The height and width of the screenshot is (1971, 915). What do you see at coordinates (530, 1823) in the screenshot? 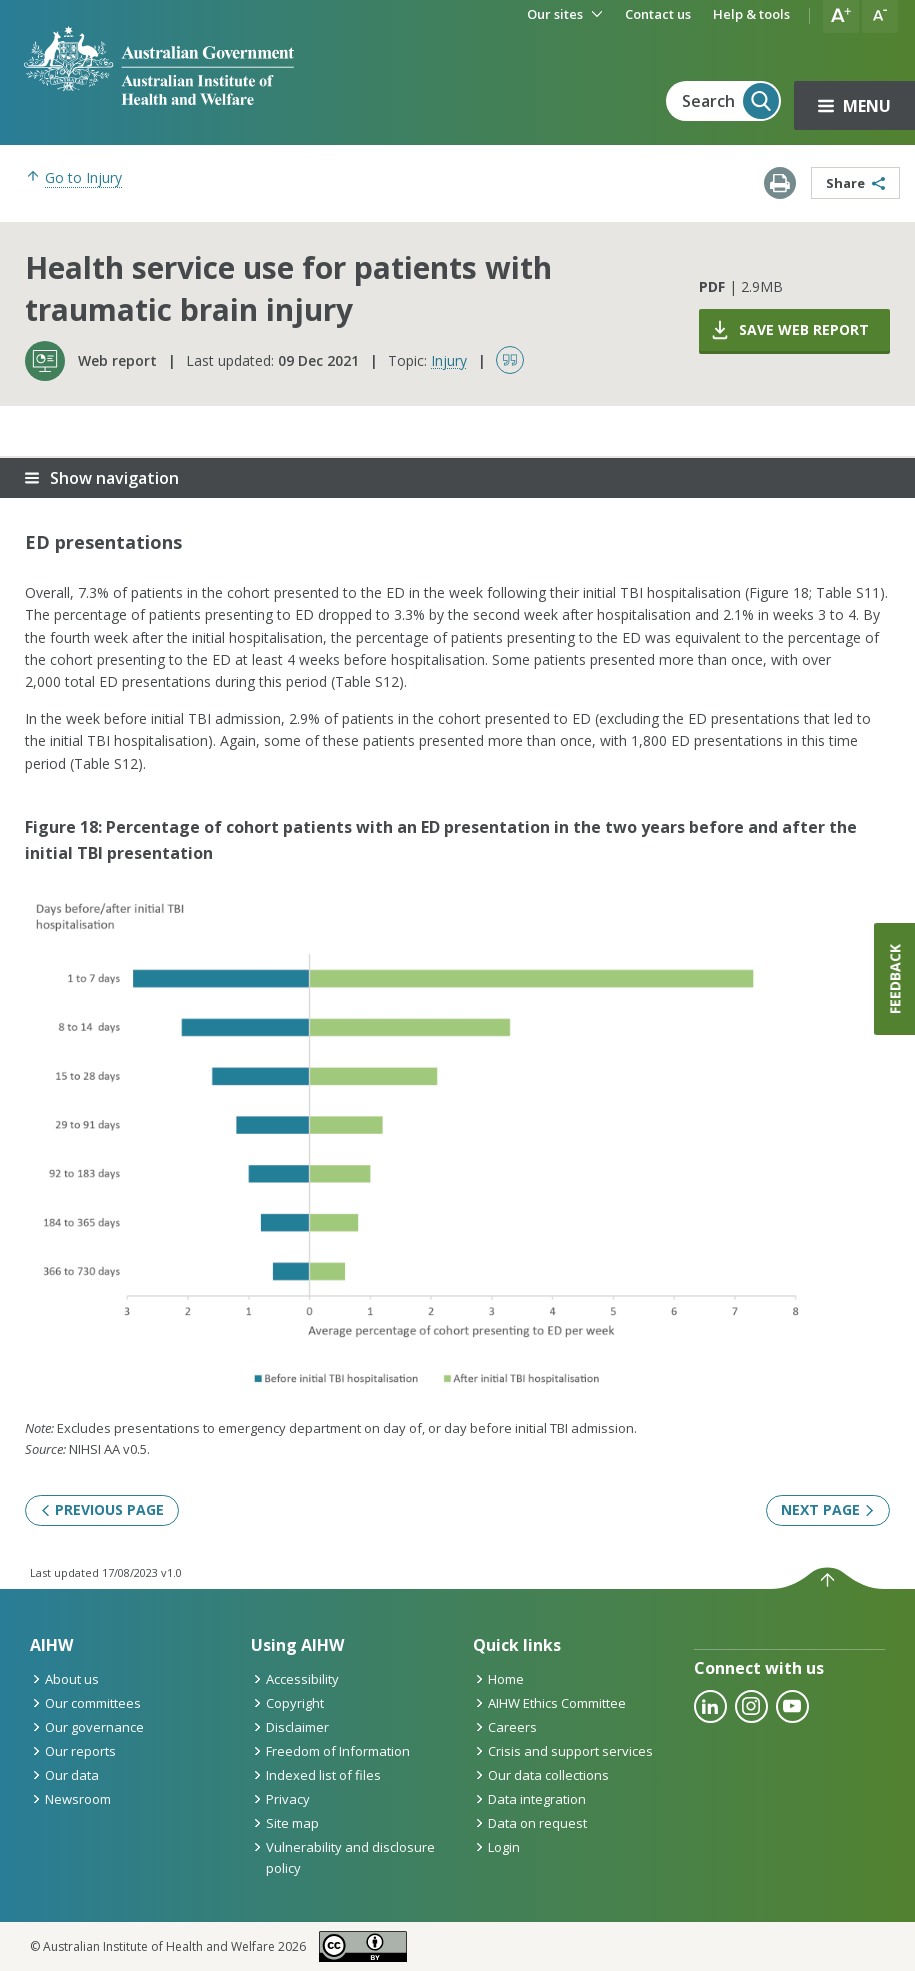
I see `Data on request` at bounding box center [530, 1823].